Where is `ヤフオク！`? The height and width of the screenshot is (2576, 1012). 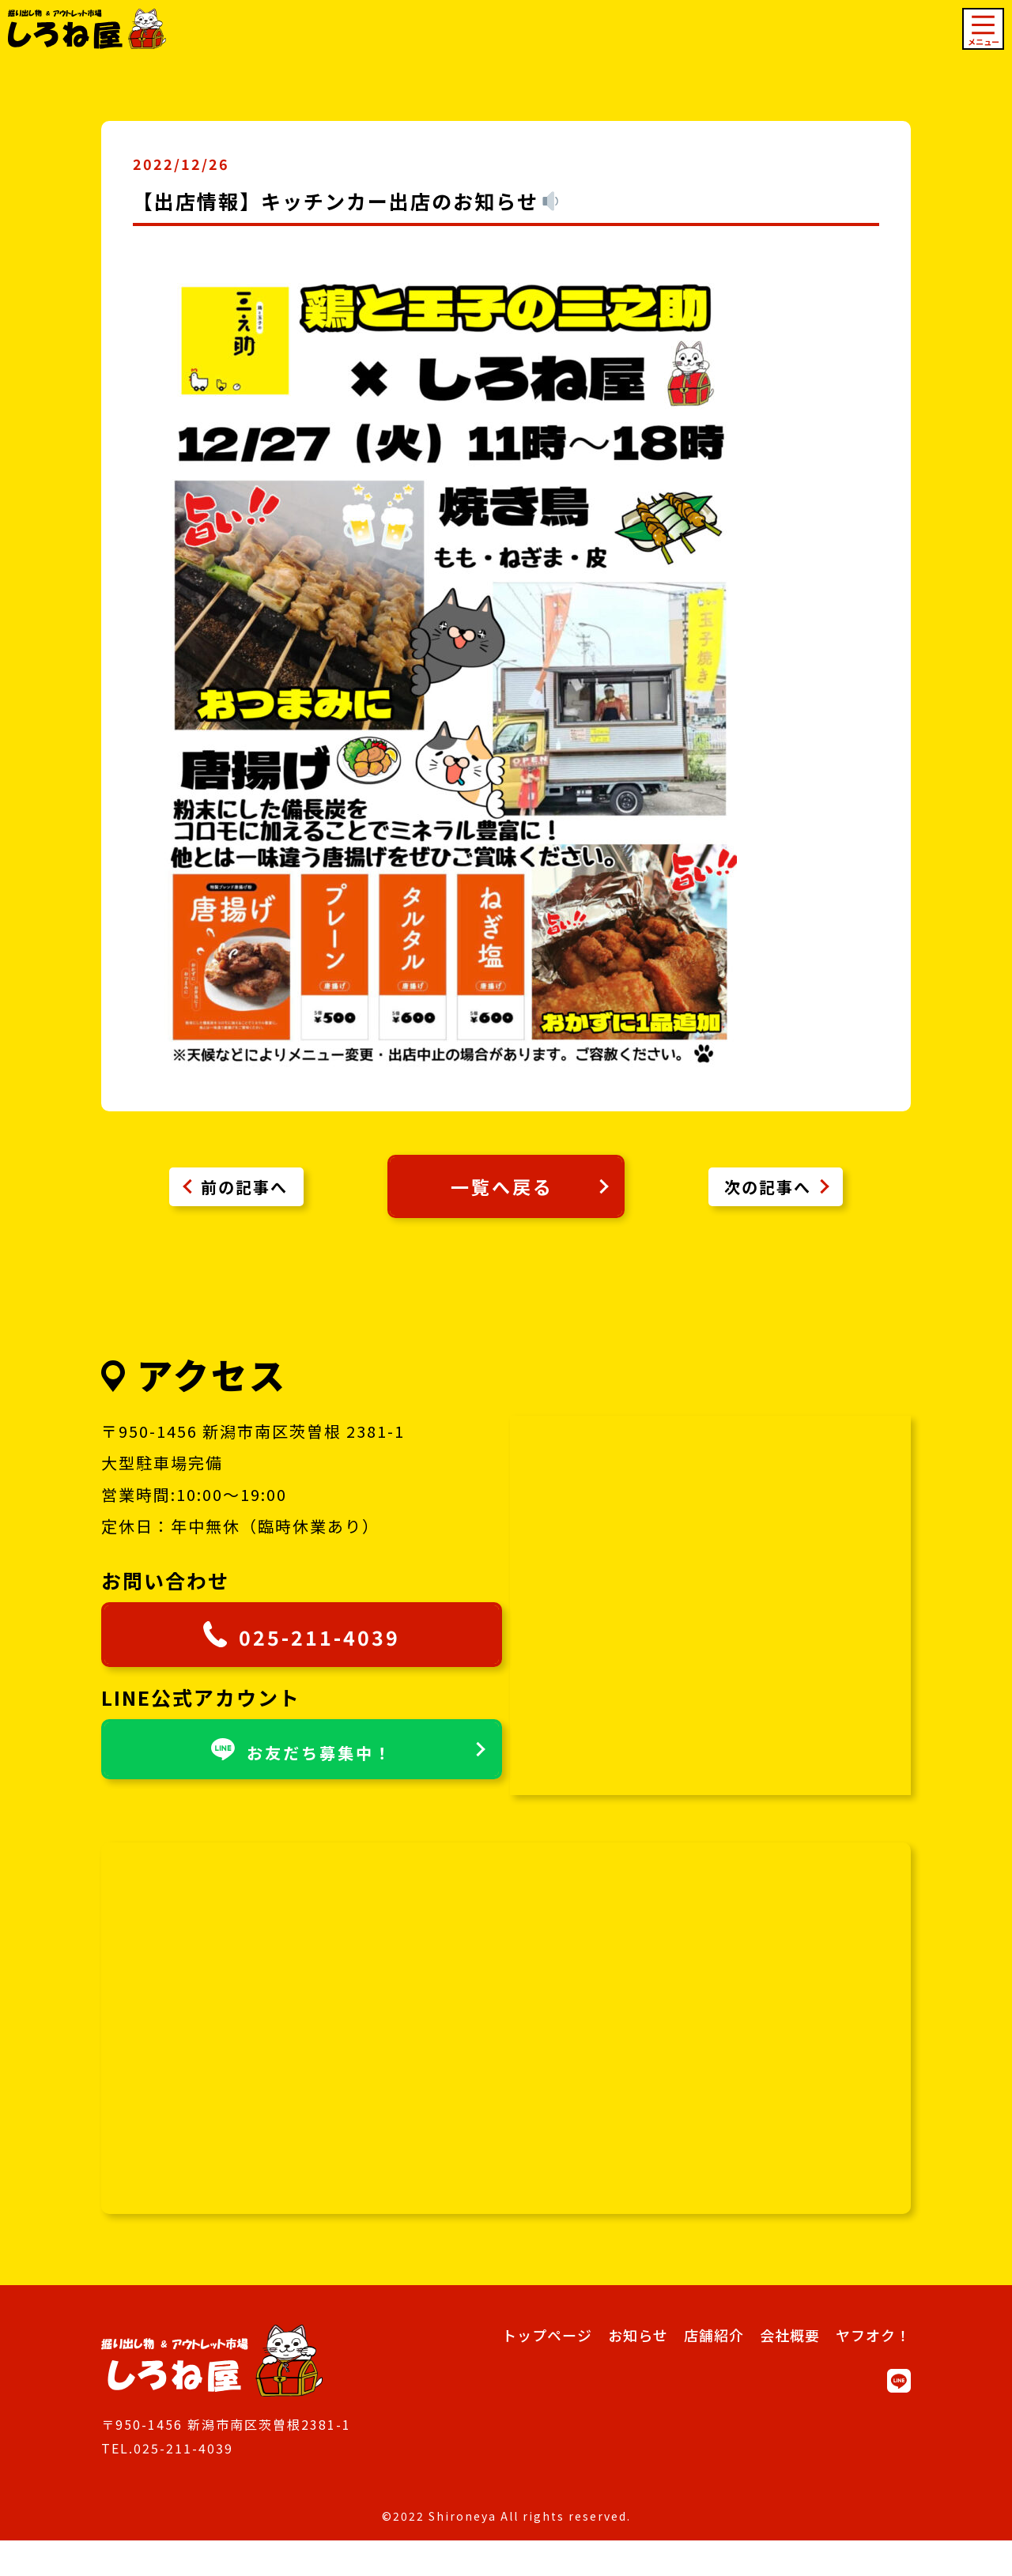 ヤフオク！ is located at coordinates (873, 2370).